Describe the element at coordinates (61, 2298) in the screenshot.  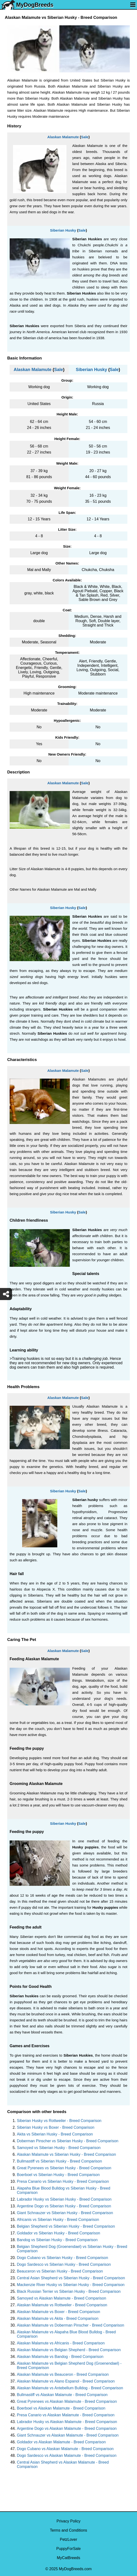
I see `Samoyed vs Alaskan Malamute - Breed Comparison` at that location.